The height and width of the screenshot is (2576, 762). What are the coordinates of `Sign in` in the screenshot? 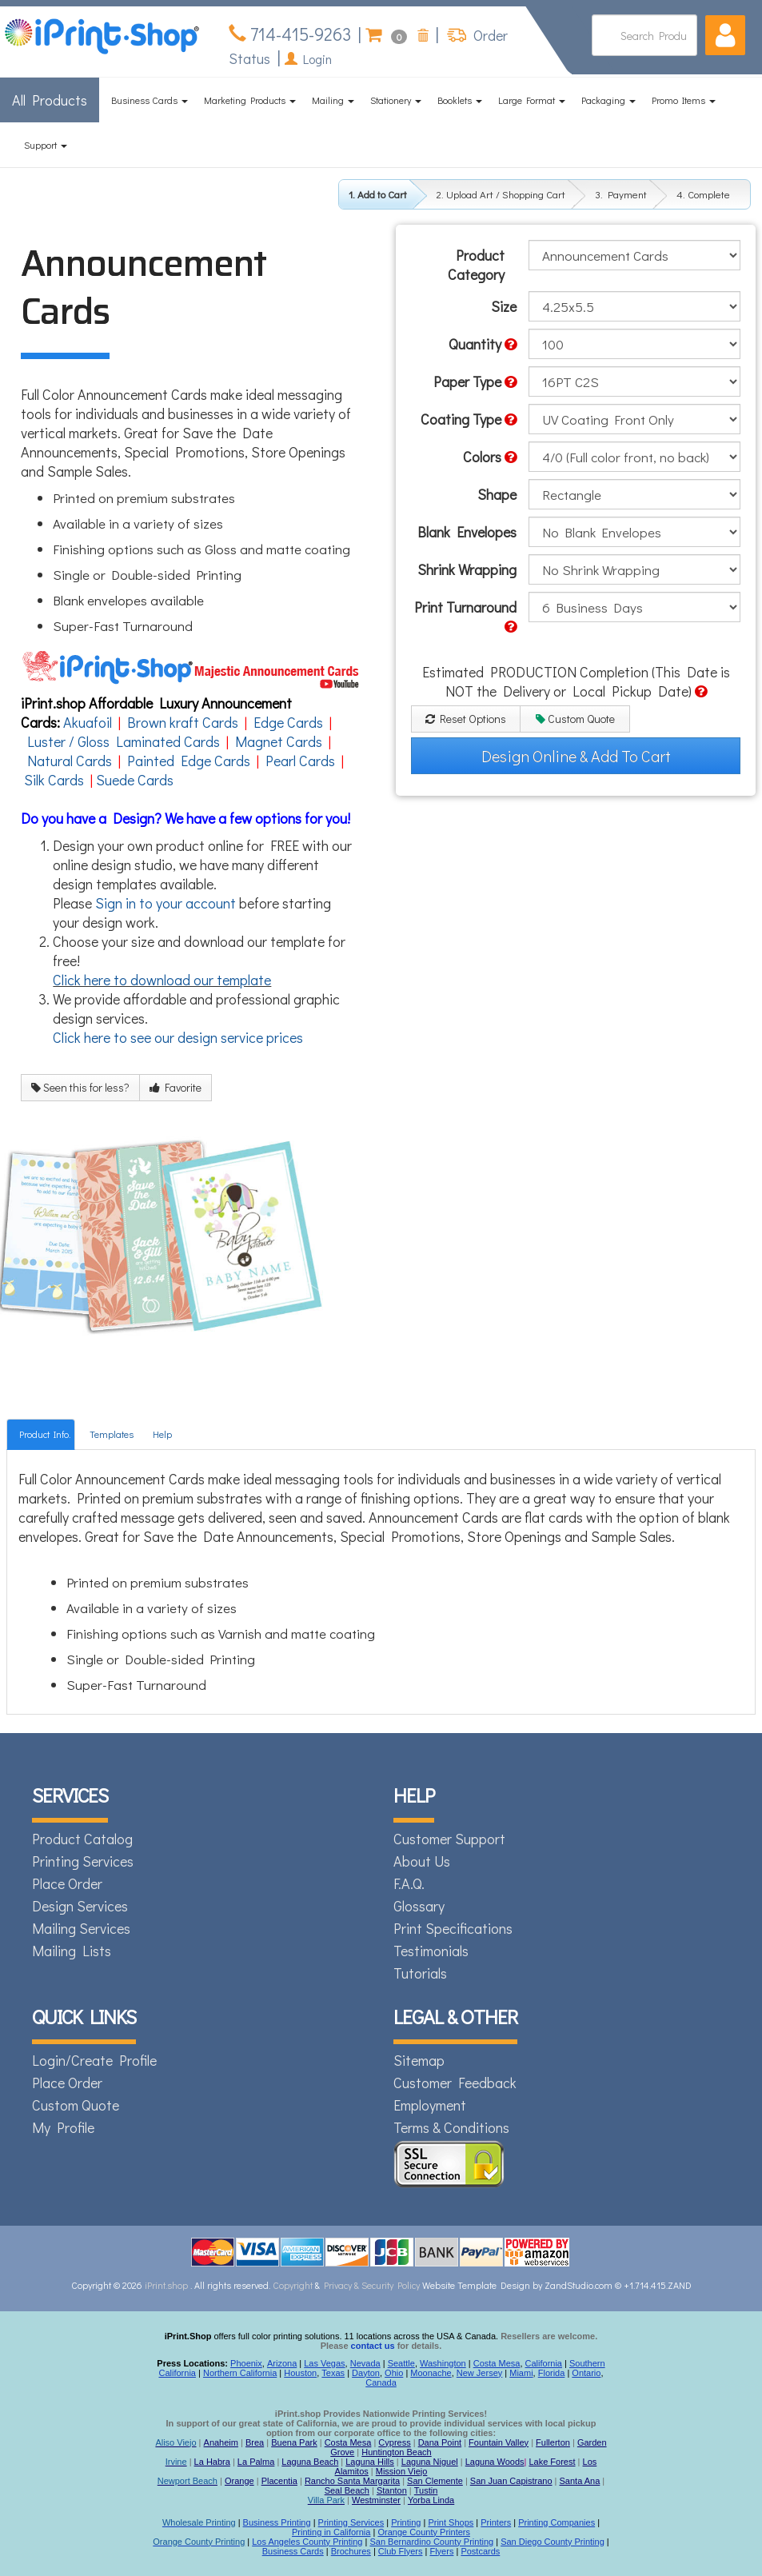 It's located at (115, 903).